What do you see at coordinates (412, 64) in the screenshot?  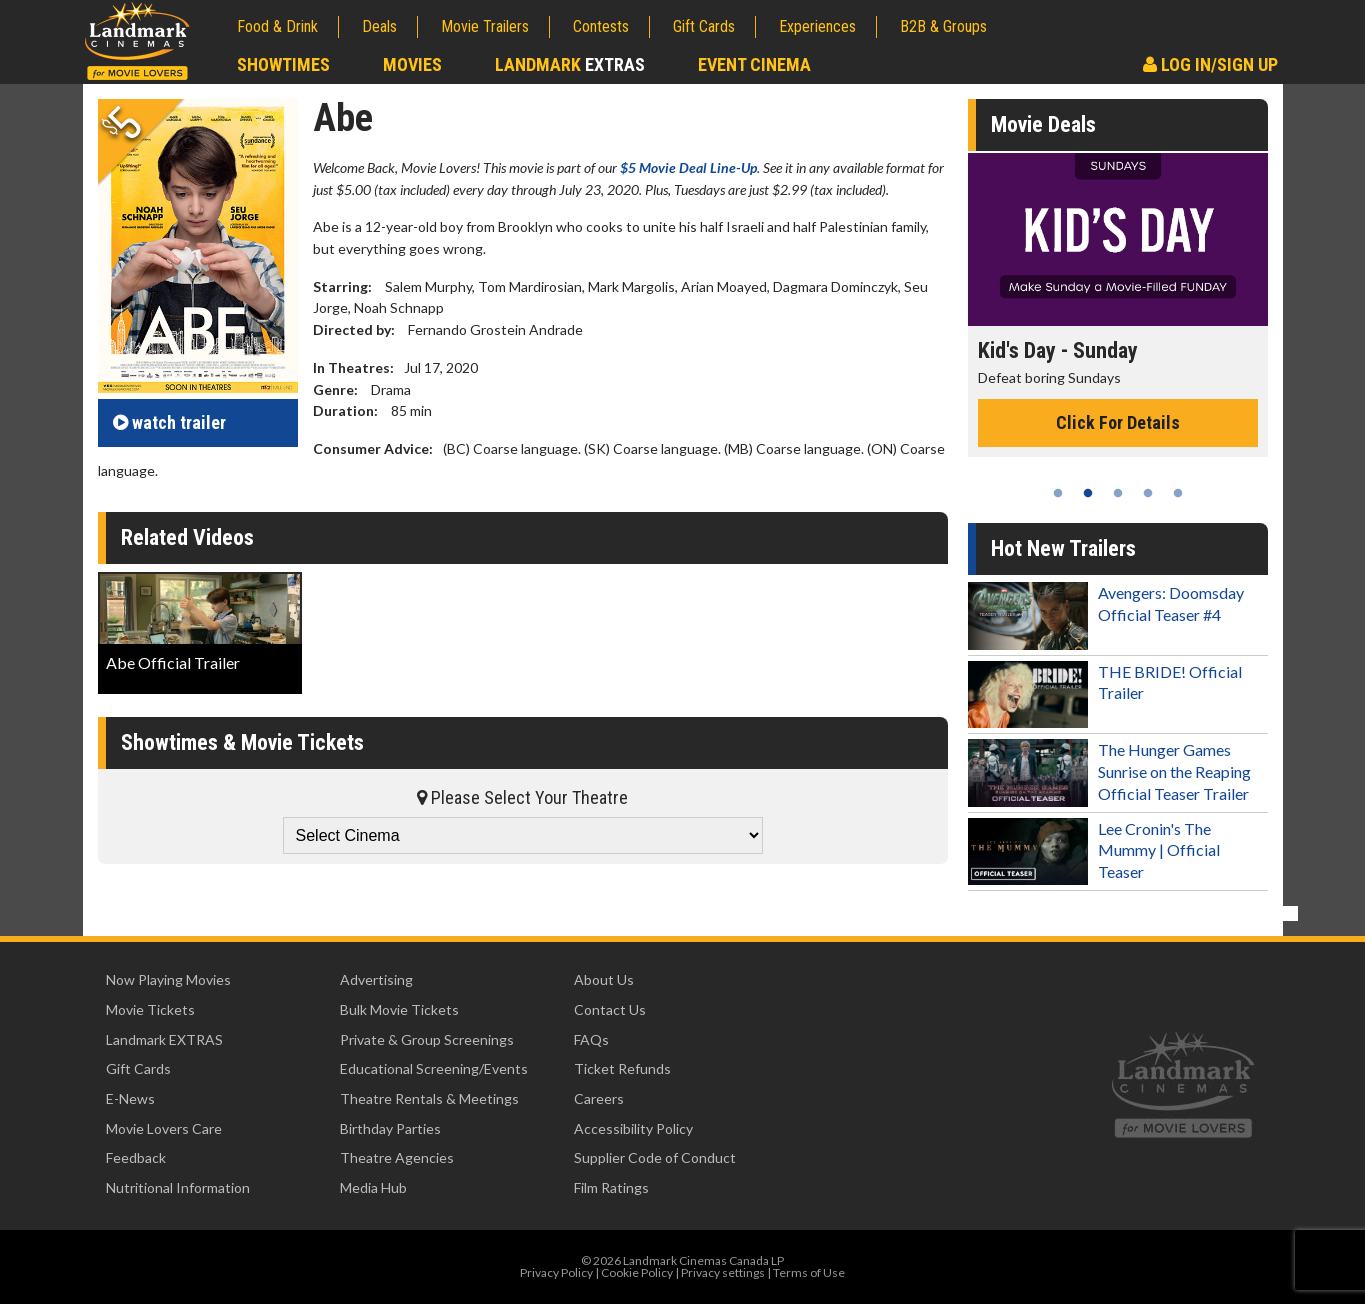 I see `Movies` at bounding box center [412, 64].